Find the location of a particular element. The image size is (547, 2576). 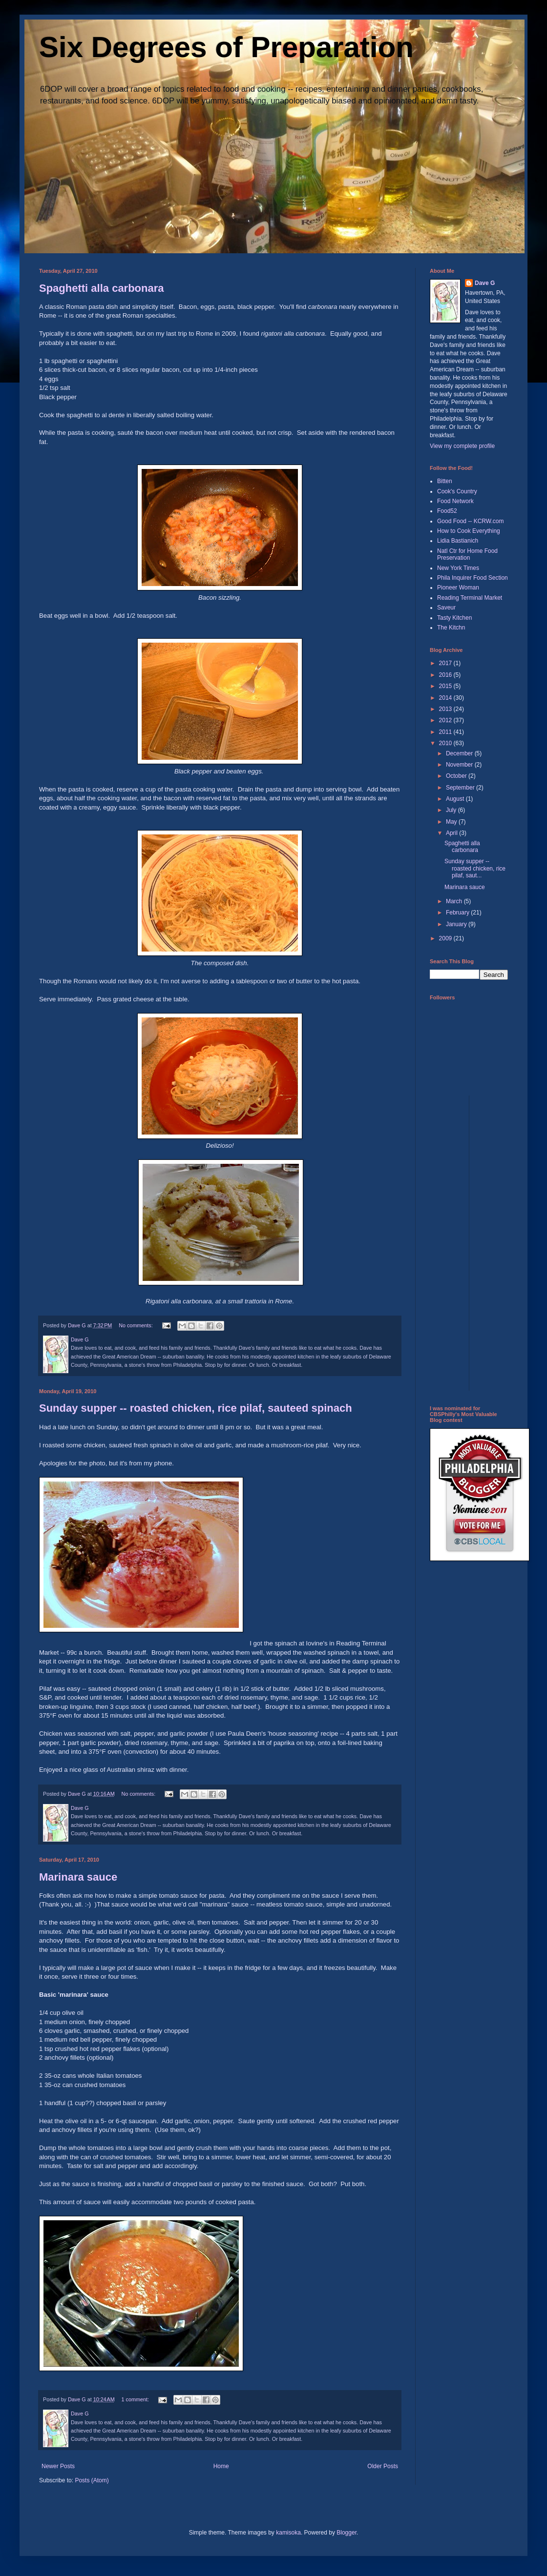

2014 is located at coordinates (446, 697).